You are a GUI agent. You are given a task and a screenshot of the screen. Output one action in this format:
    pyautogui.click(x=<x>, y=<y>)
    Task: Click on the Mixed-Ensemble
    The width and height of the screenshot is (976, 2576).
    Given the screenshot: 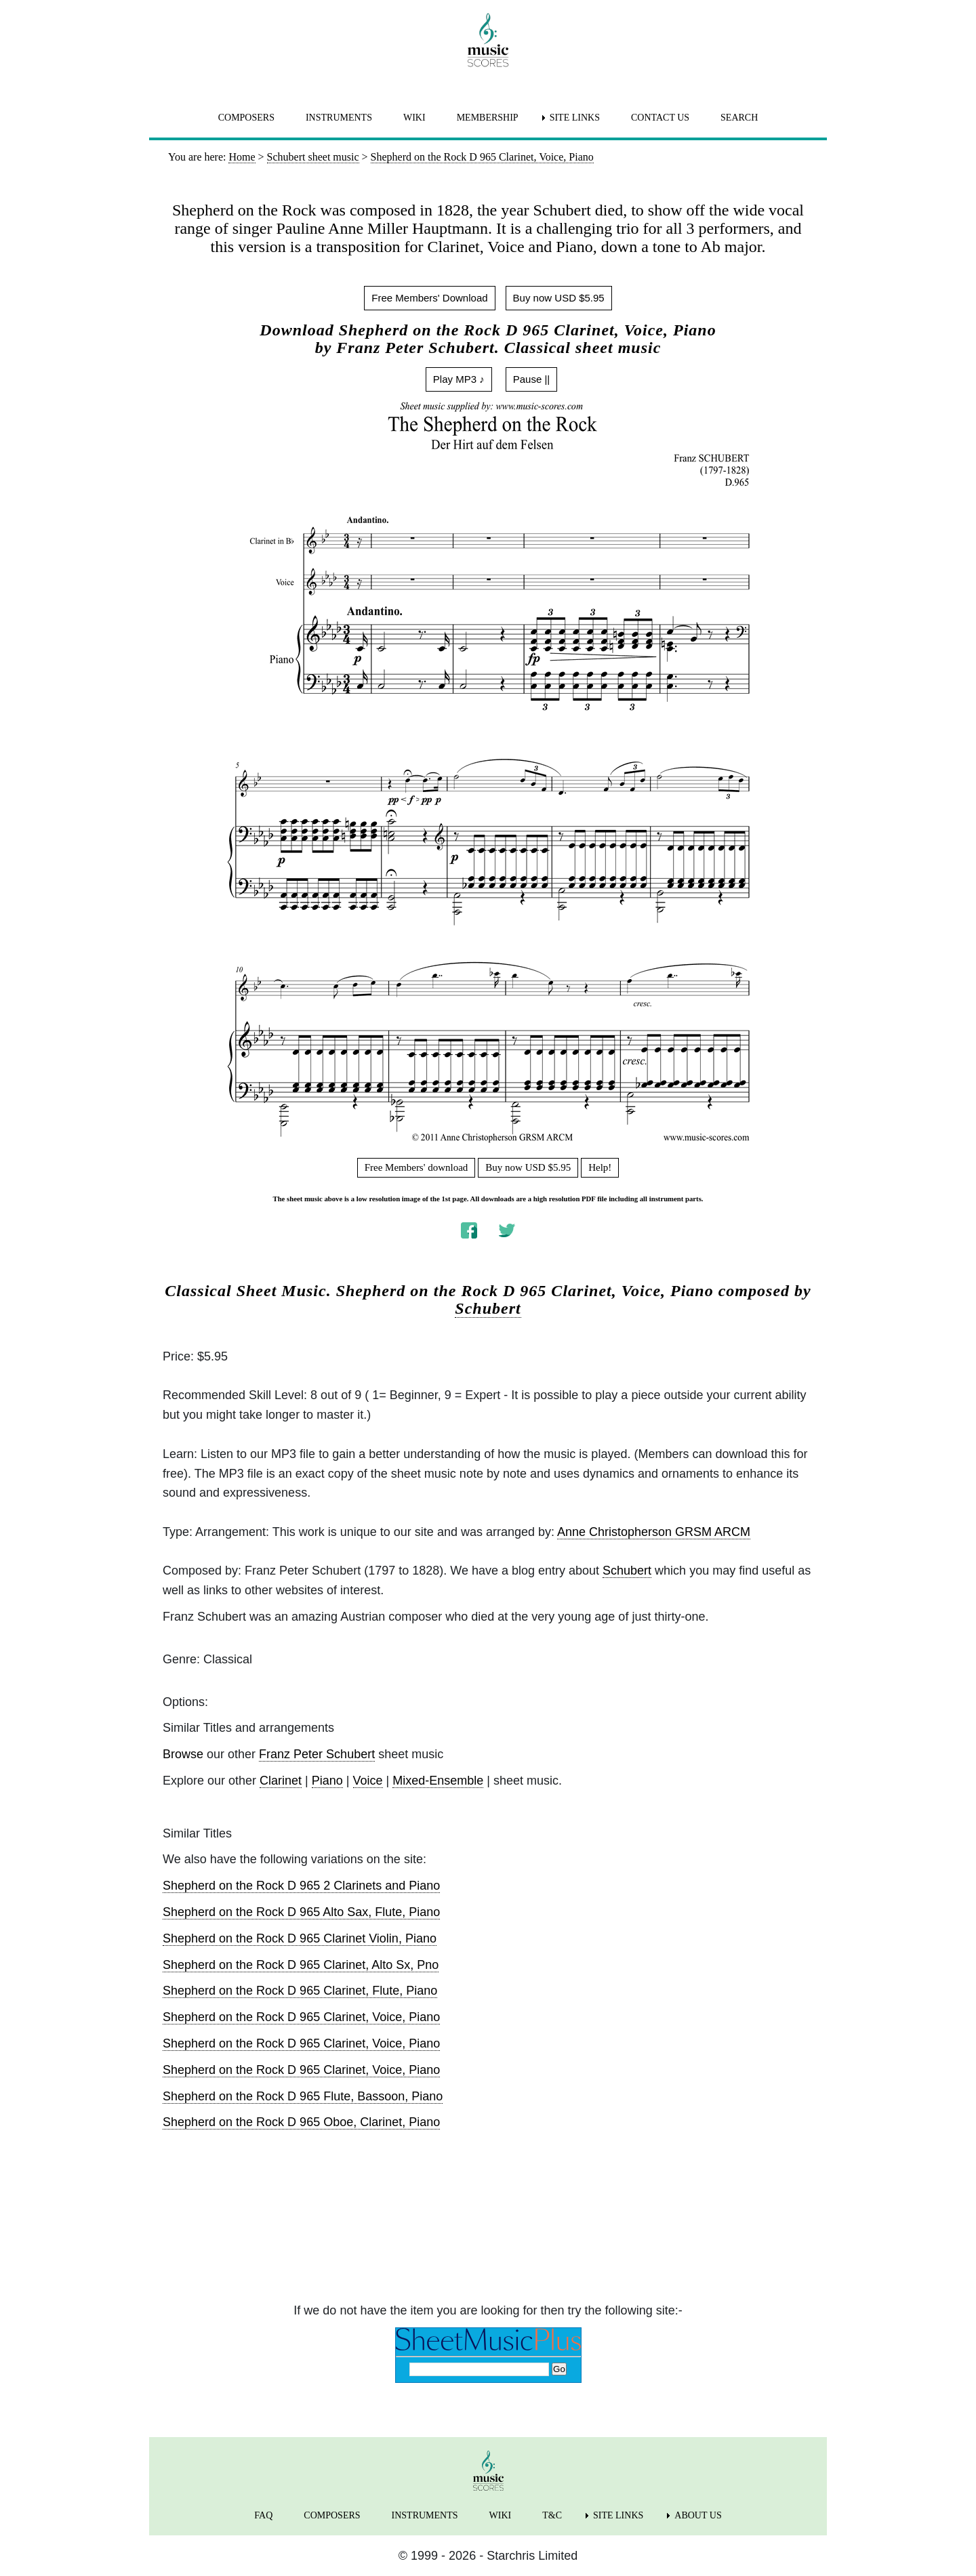 What is the action you would take?
    pyautogui.click(x=437, y=1780)
    